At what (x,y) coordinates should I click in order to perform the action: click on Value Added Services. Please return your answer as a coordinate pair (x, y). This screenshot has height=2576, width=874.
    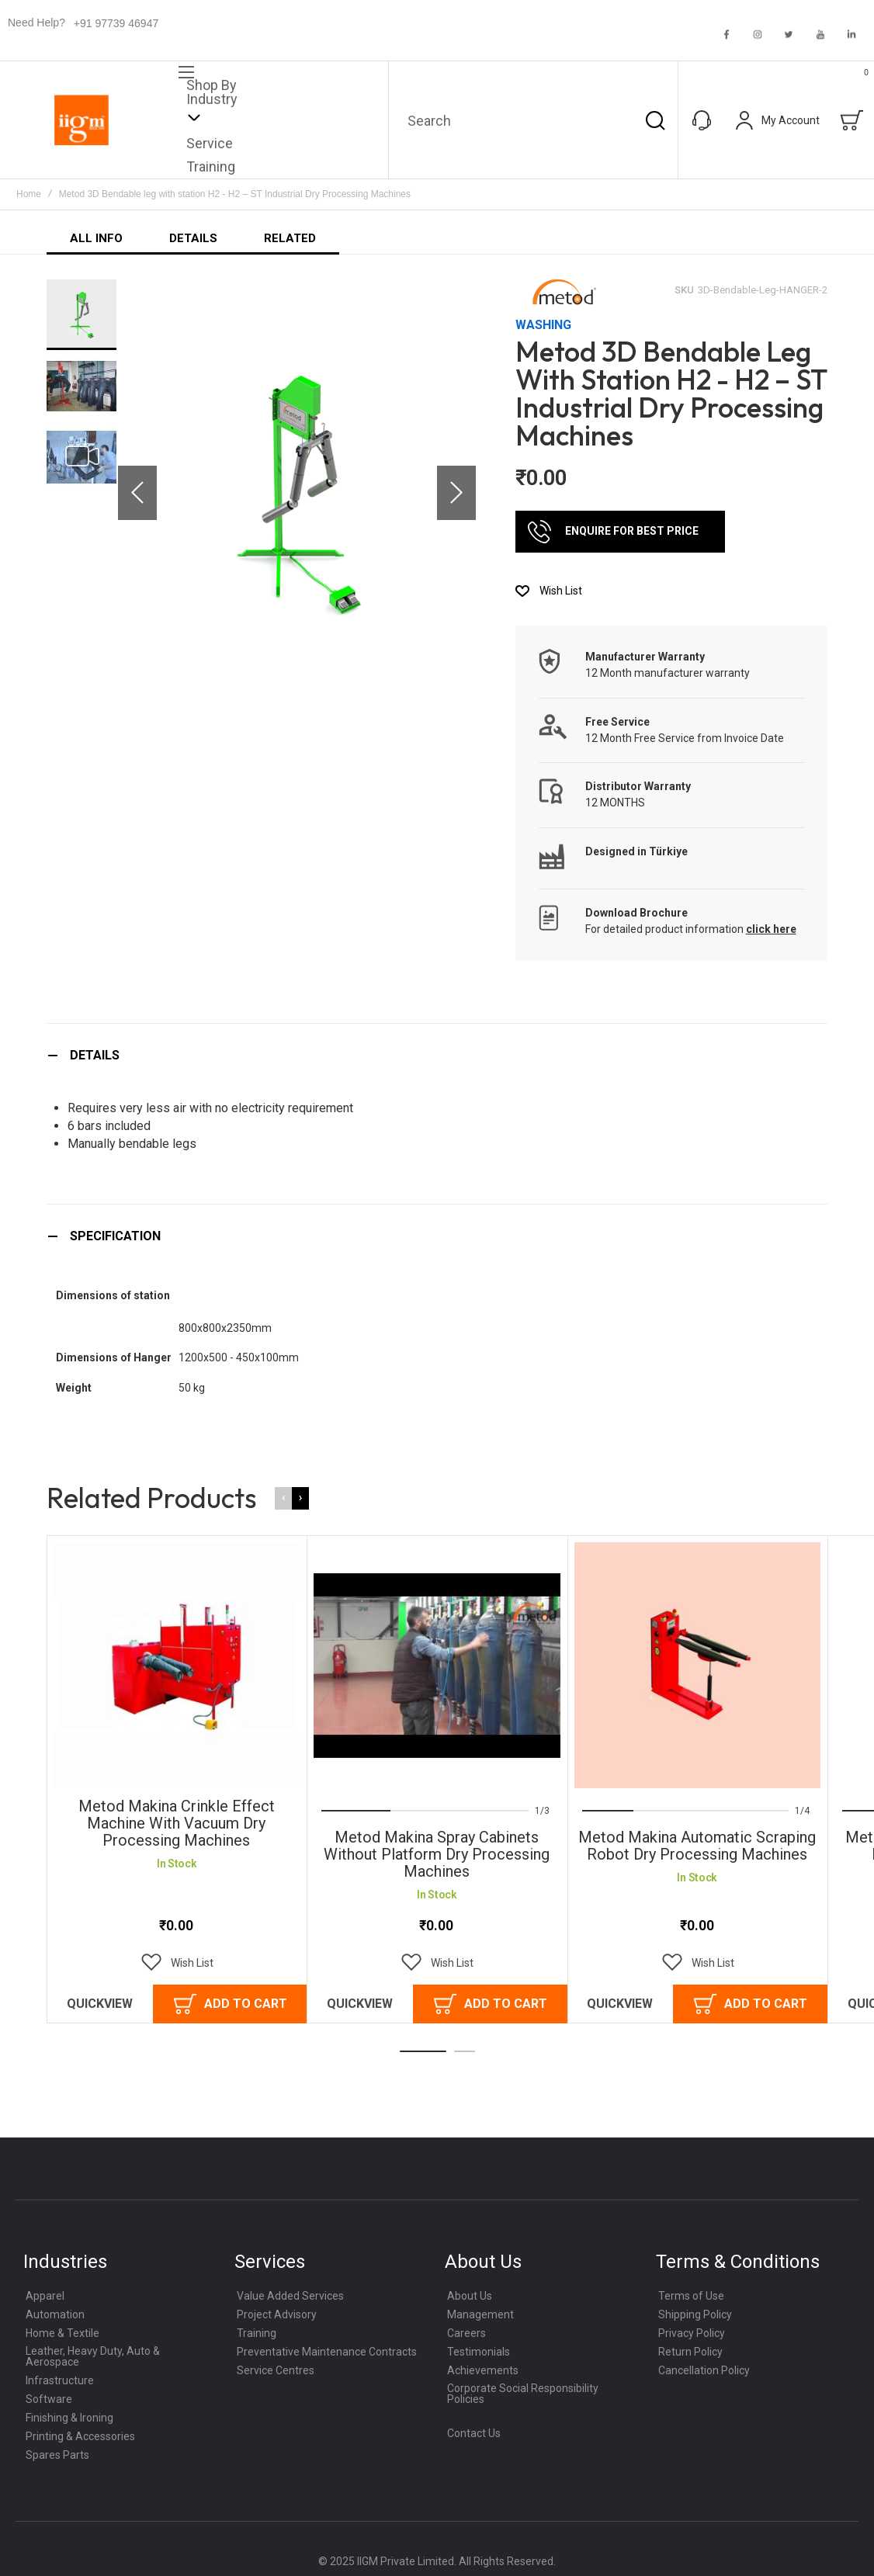
    Looking at the image, I should click on (290, 2296).